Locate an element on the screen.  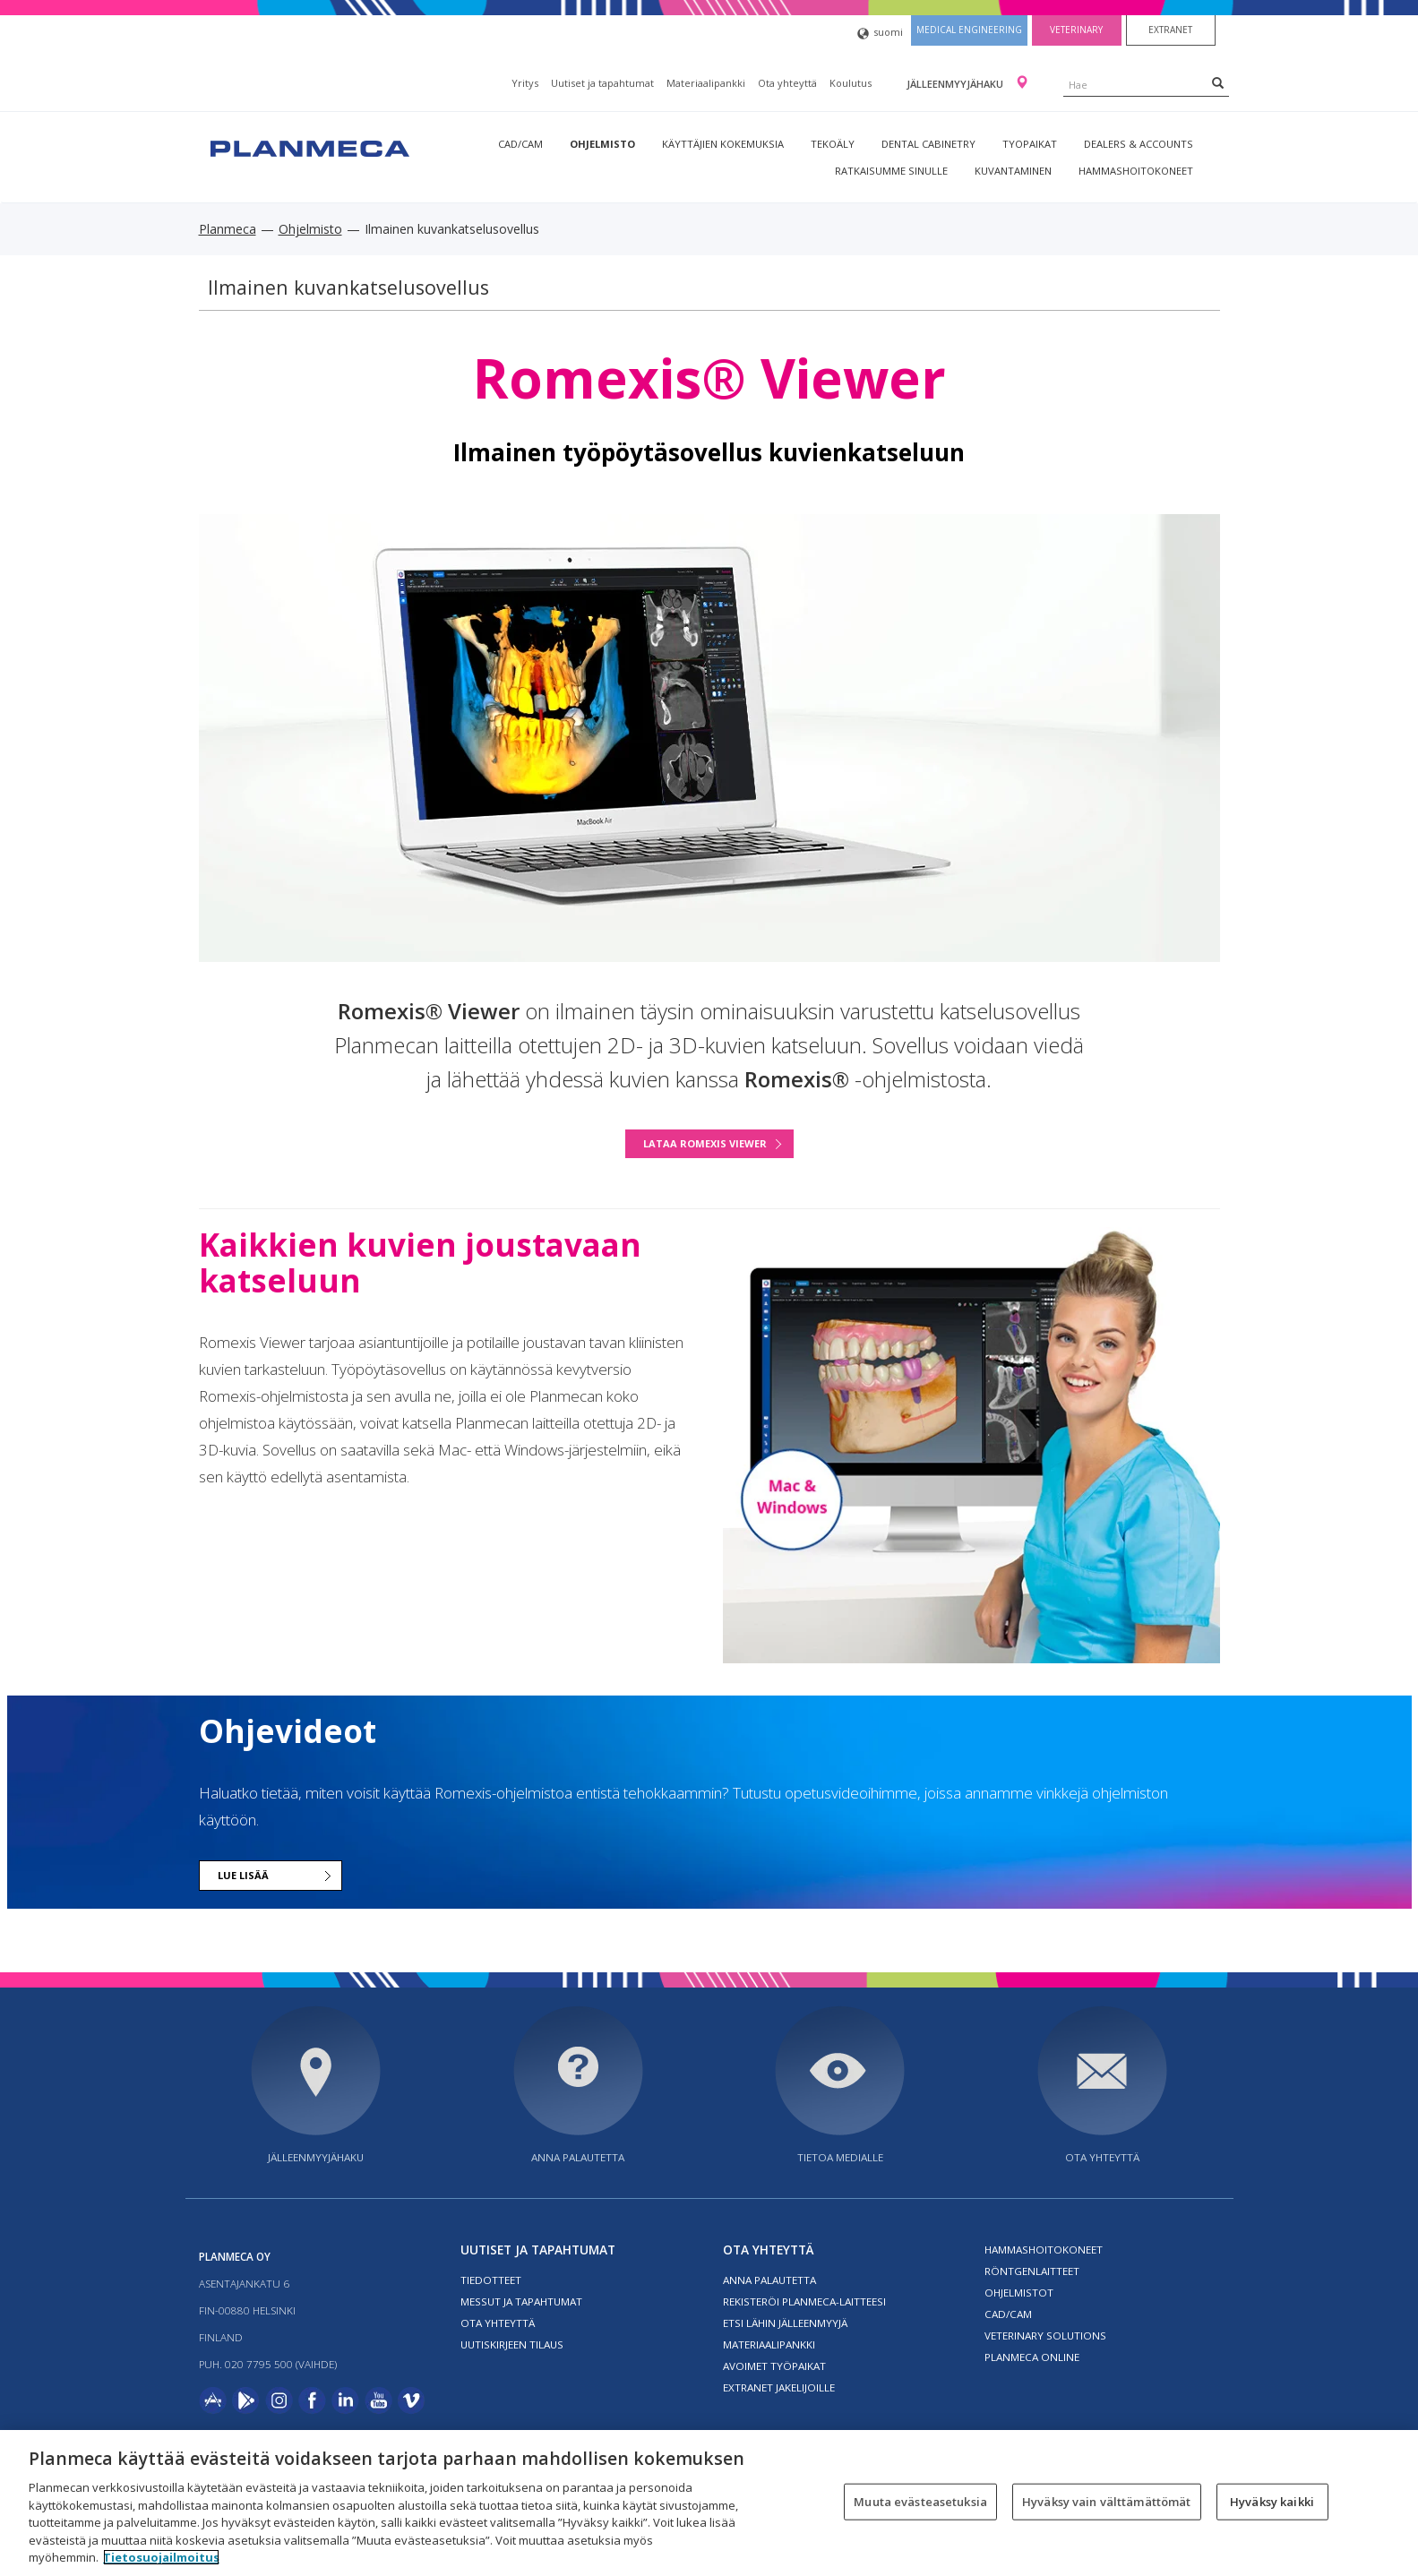
Planmeca Online is located at coordinates (1031, 2357).